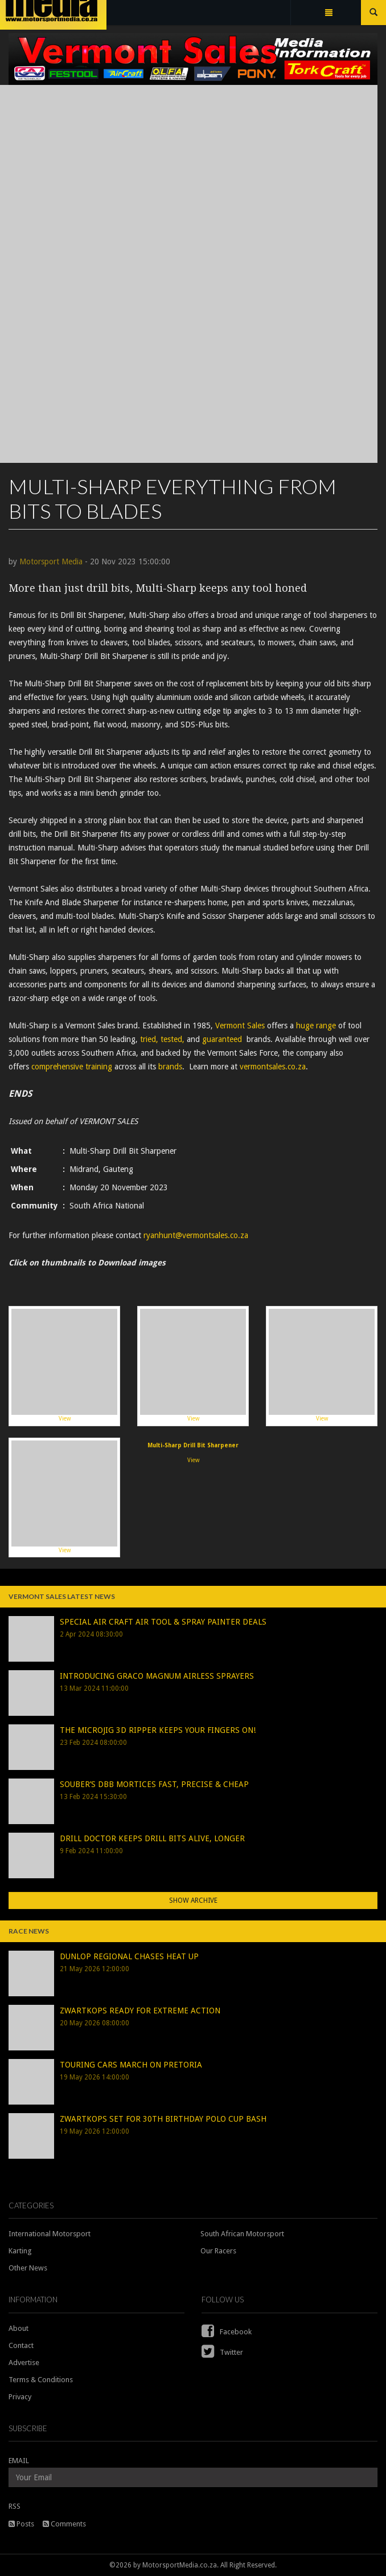  Describe the element at coordinates (28, 2268) in the screenshot. I see `Other News` at that location.